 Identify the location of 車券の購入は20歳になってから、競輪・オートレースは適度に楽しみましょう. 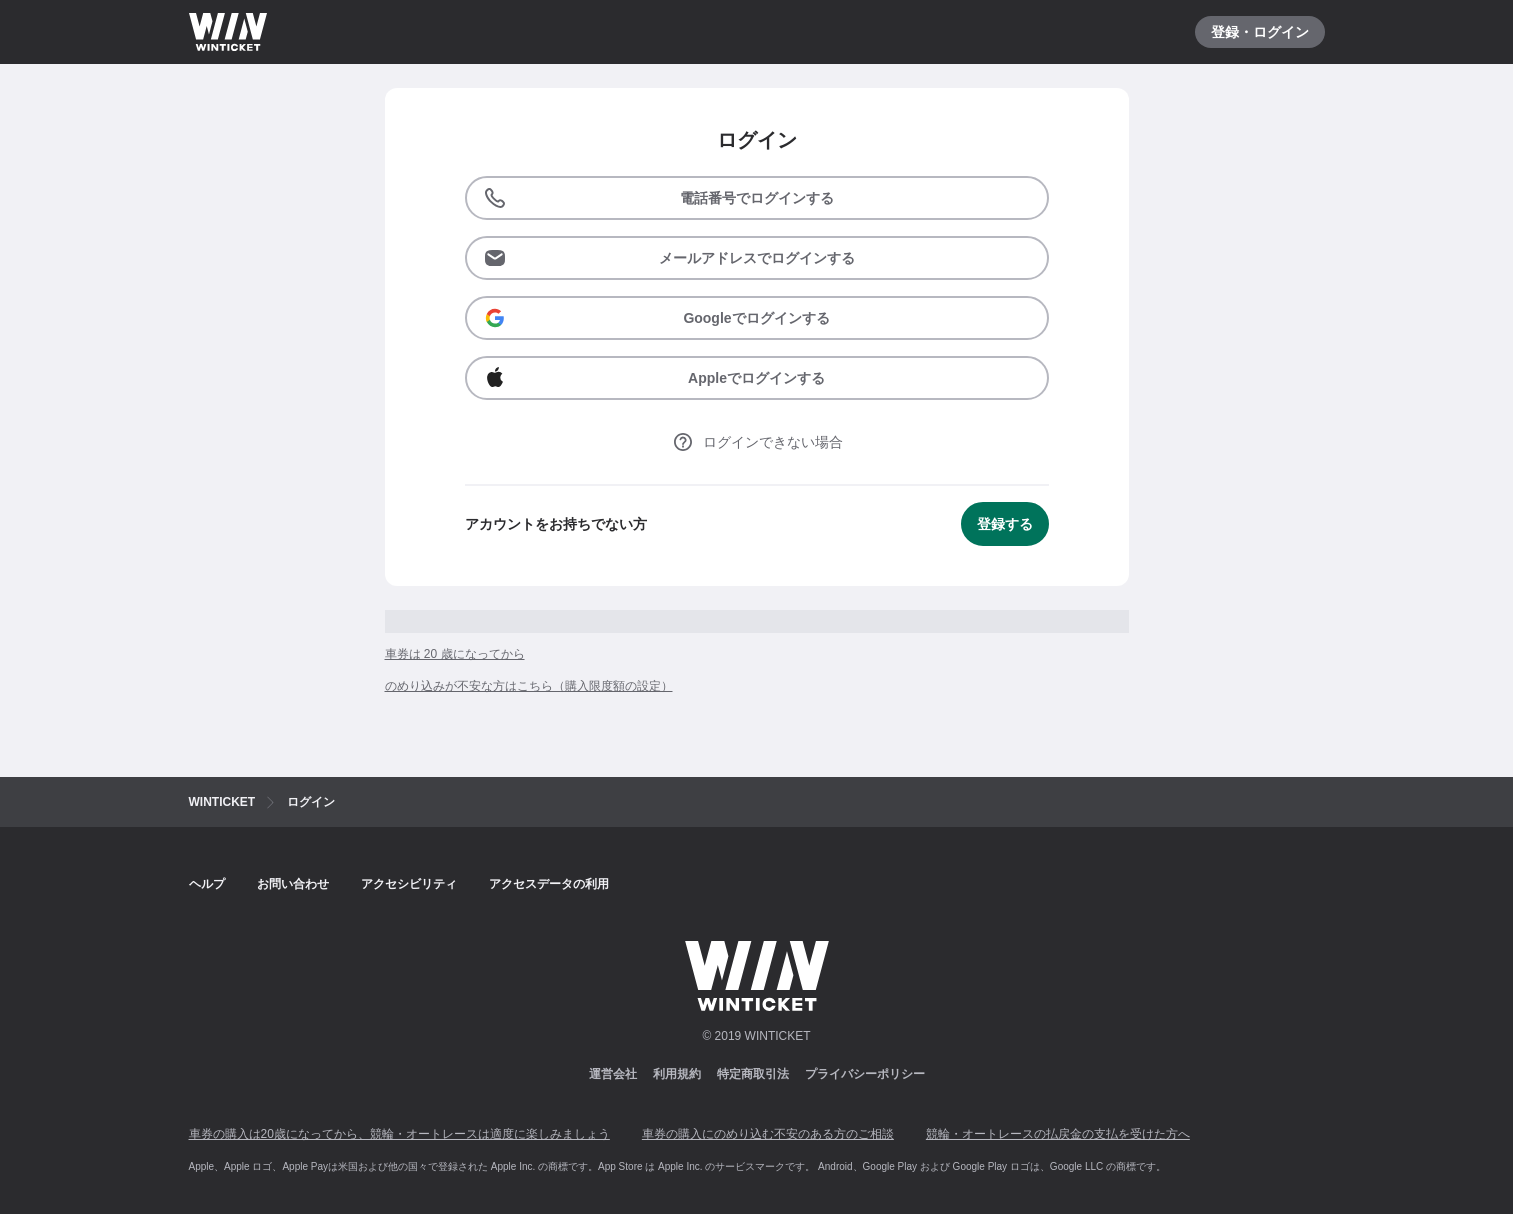
(399, 1134).